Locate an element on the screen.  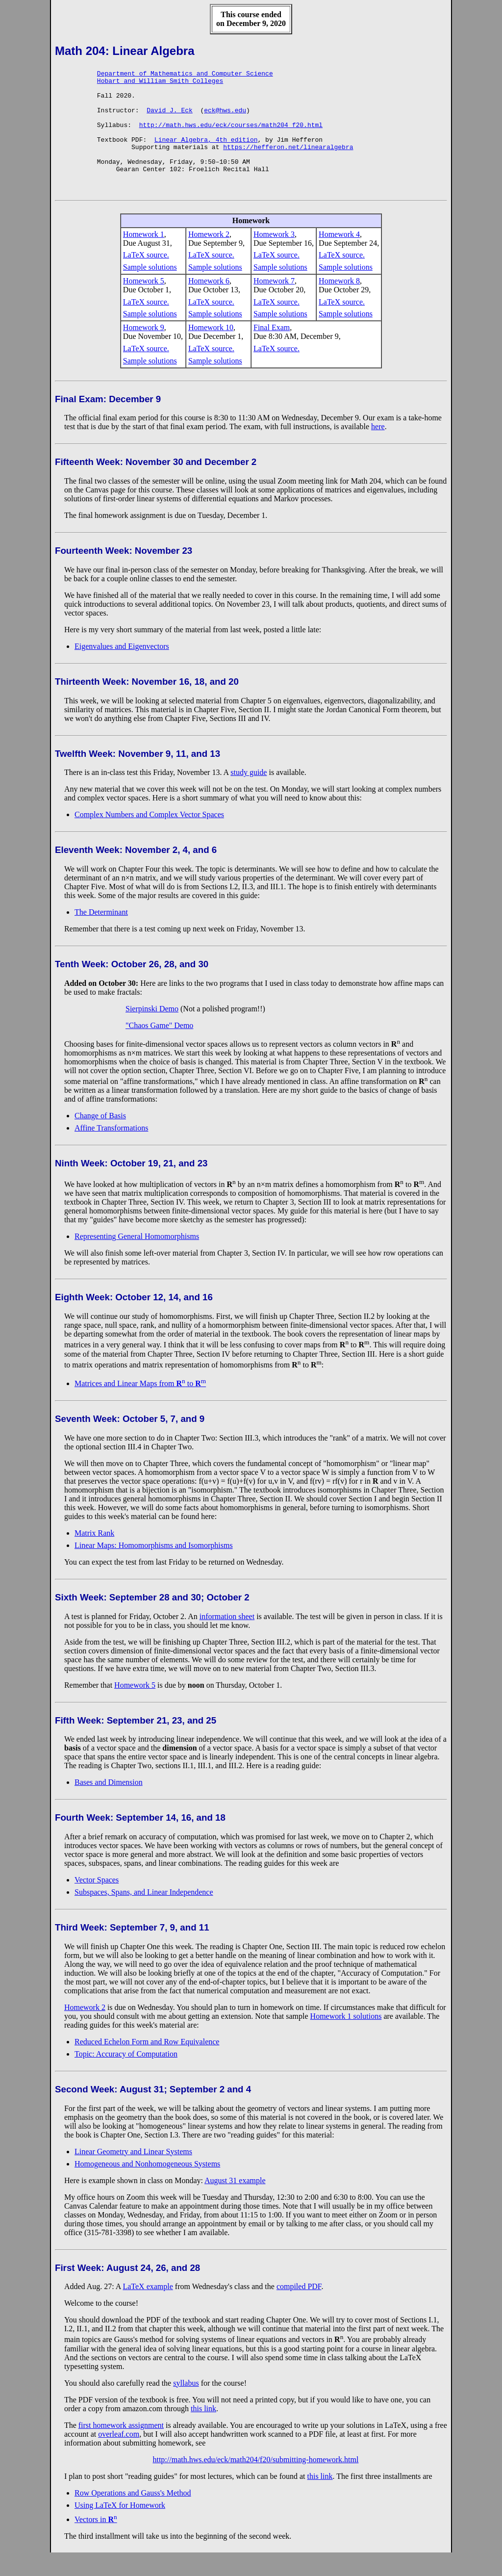
"Chaos Game" Demo is located at coordinates (159, 1049).